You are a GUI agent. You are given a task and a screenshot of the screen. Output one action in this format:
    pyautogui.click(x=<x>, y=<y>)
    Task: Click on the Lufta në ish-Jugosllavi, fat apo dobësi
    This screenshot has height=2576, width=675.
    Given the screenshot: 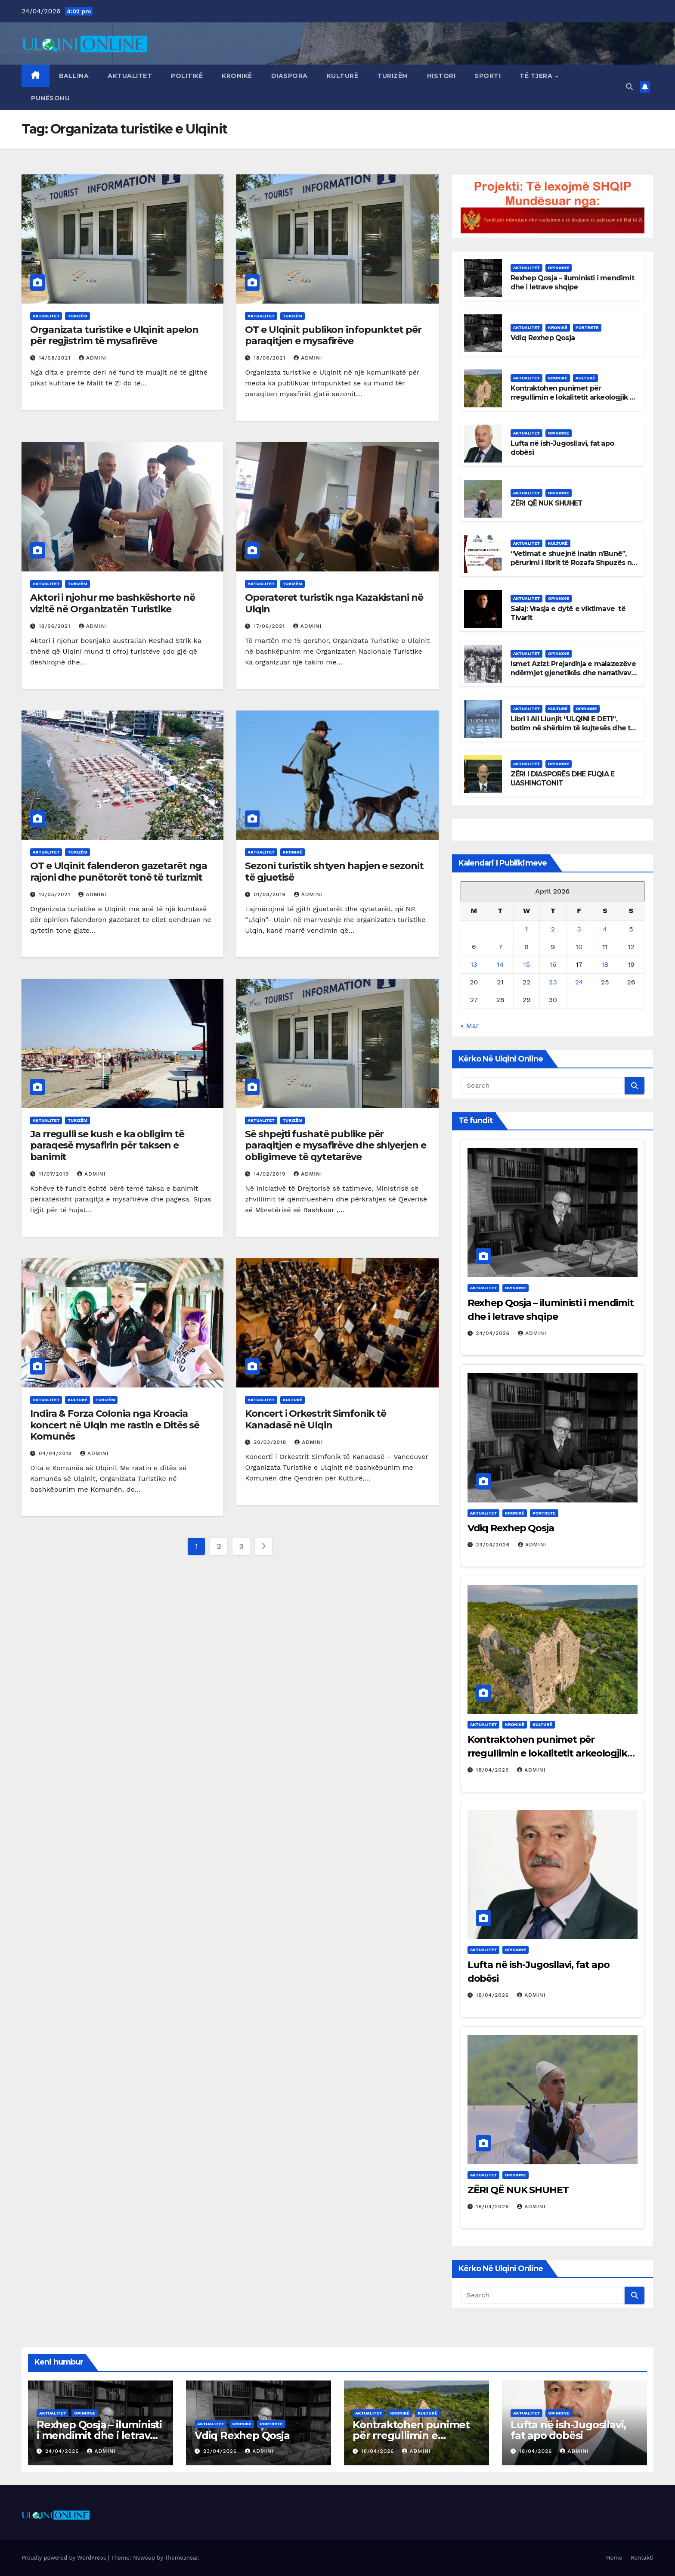 What is the action you would take?
    pyautogui.click(x=568, y=2430)
    